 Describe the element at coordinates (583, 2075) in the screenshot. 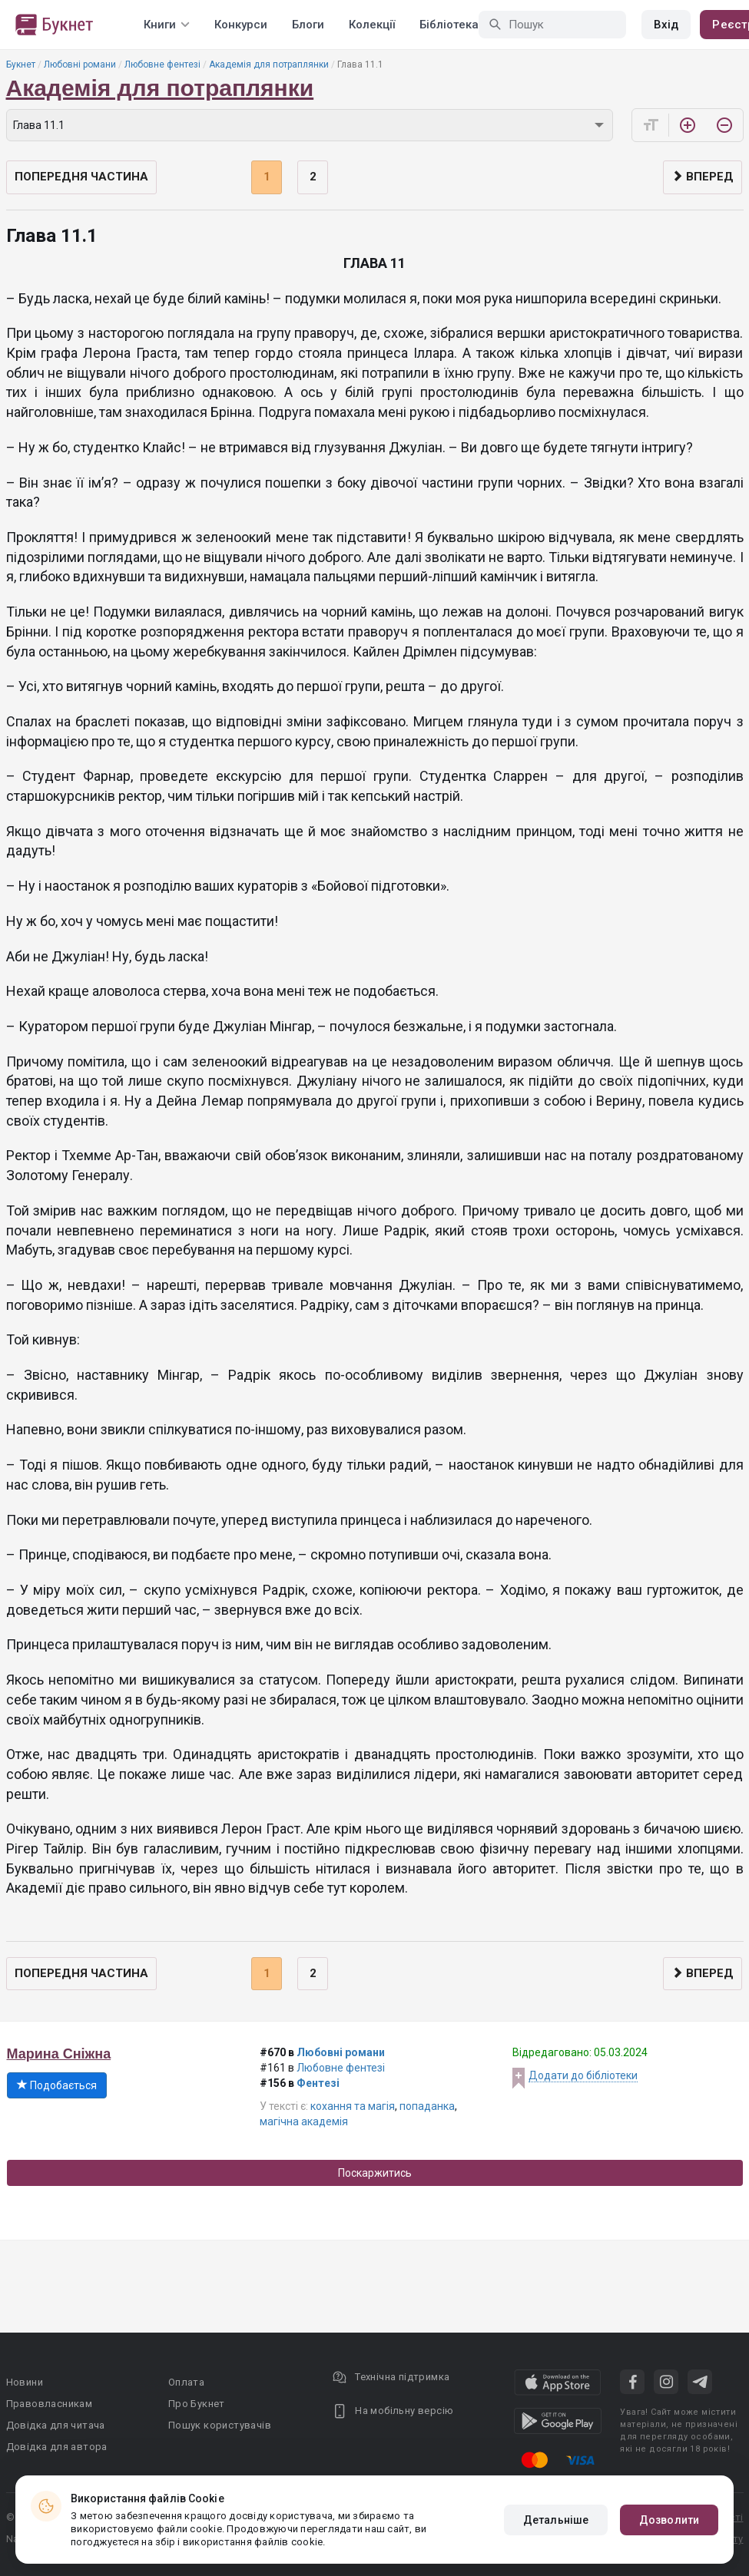

I see `Додати до бібліотеки` at that location.